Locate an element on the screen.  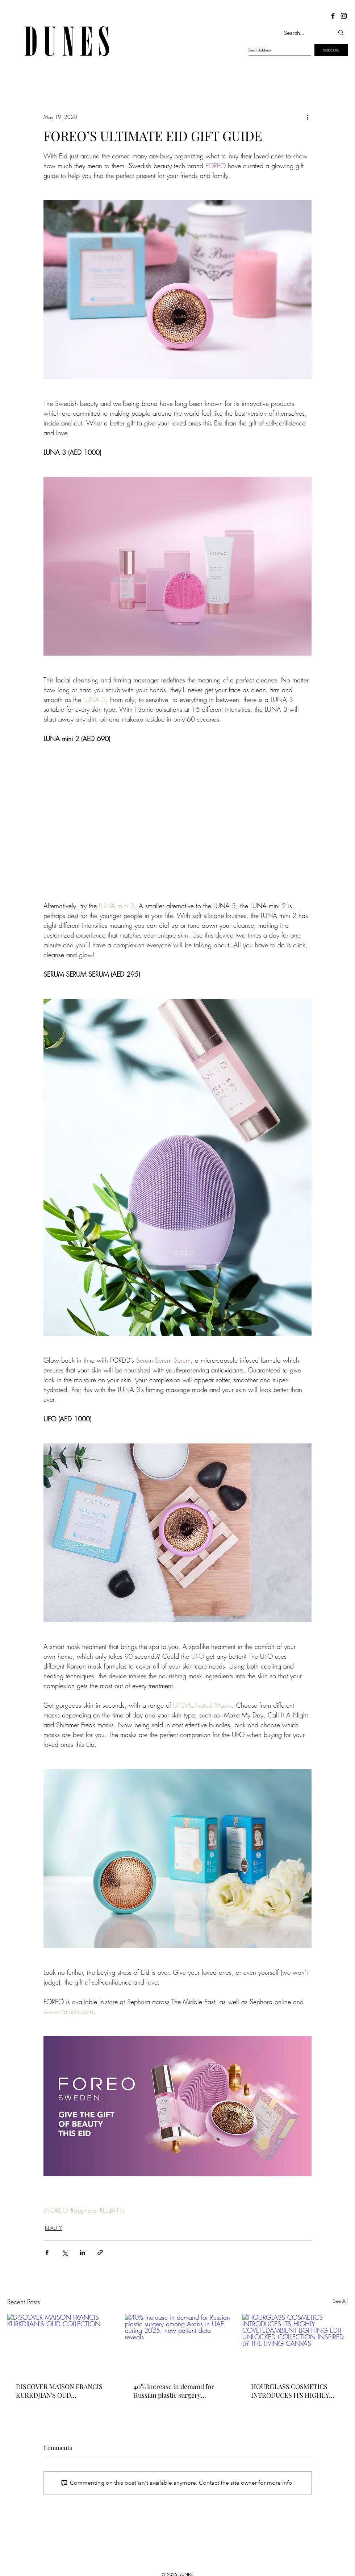
[40% increase in demand for Russian plastic surgery among Arabs in UAE during 2025, new patient data reveals] is located at coordinates (177, 2343).